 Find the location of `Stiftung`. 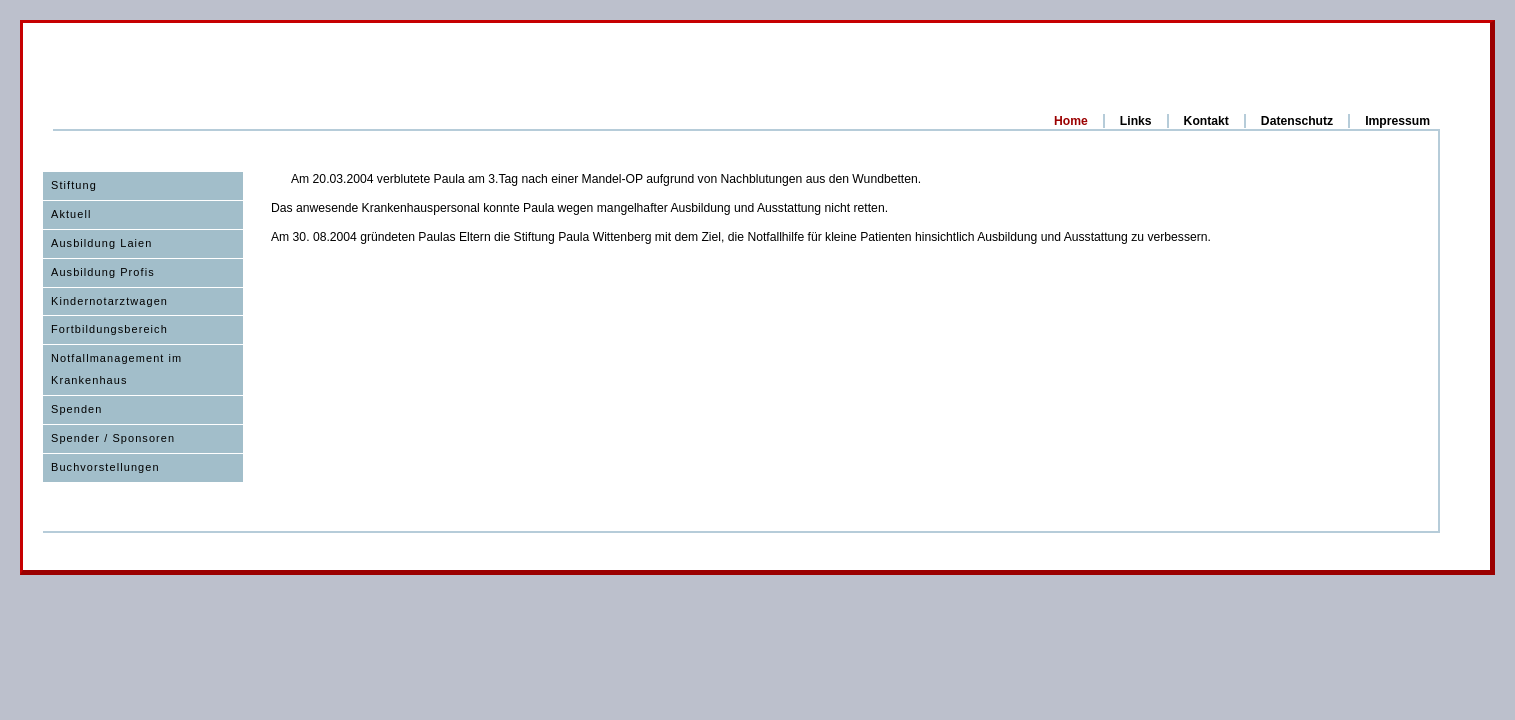

Stiftung is located at coordinates (74, 185).